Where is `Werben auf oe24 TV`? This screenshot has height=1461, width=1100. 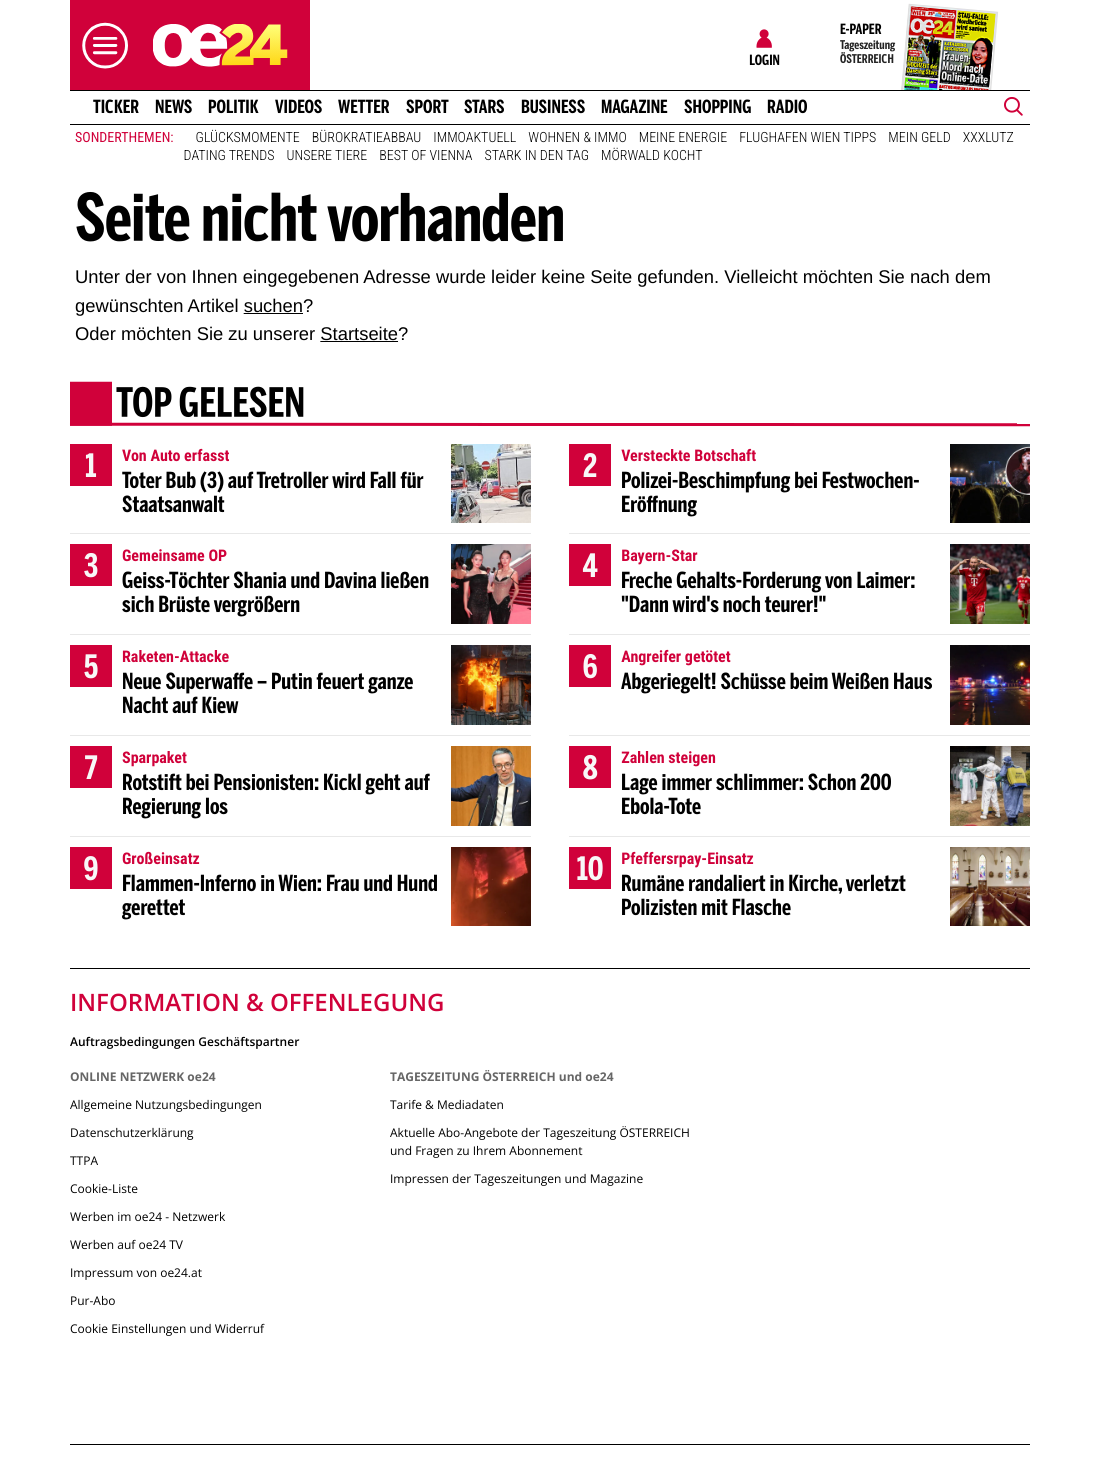
Werben auf oe24 TV is located at coordinates (126, 1244).